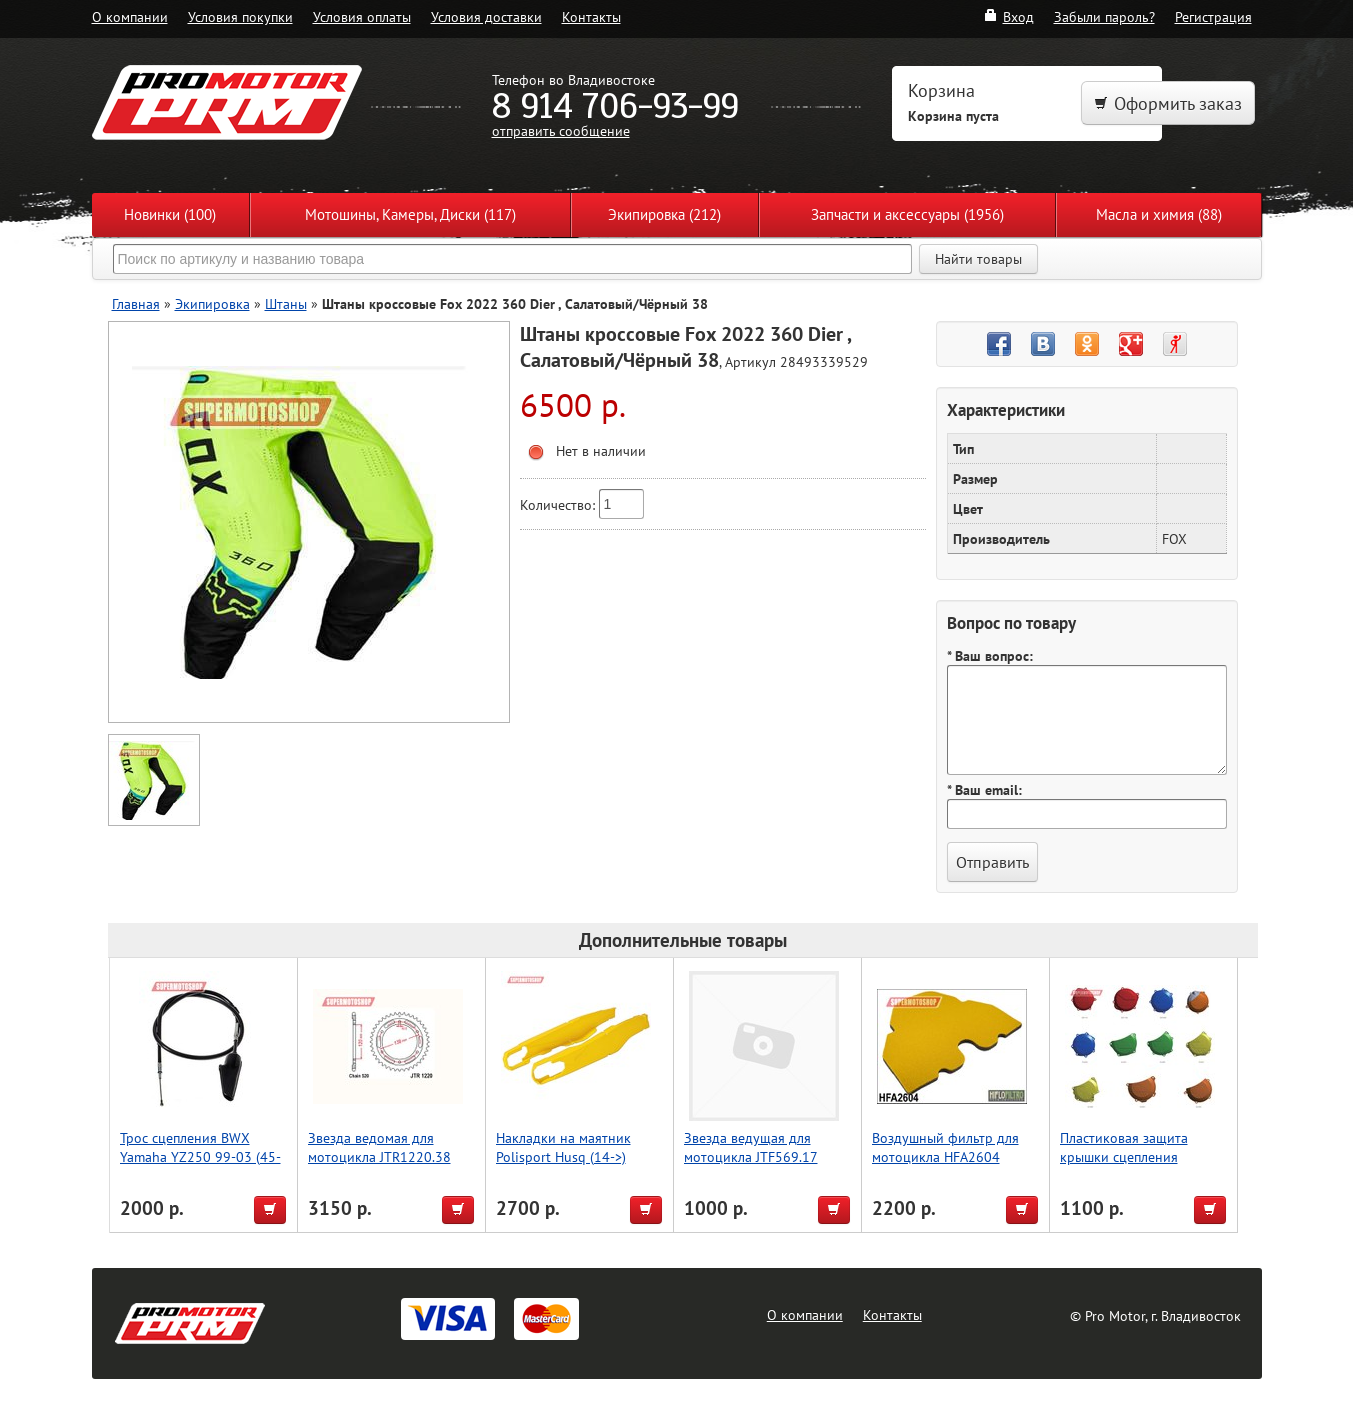  What do you see at coordinates (561, 130) in the screenshot?
I see `отправить сообщение` at bounding box center [561, 130].